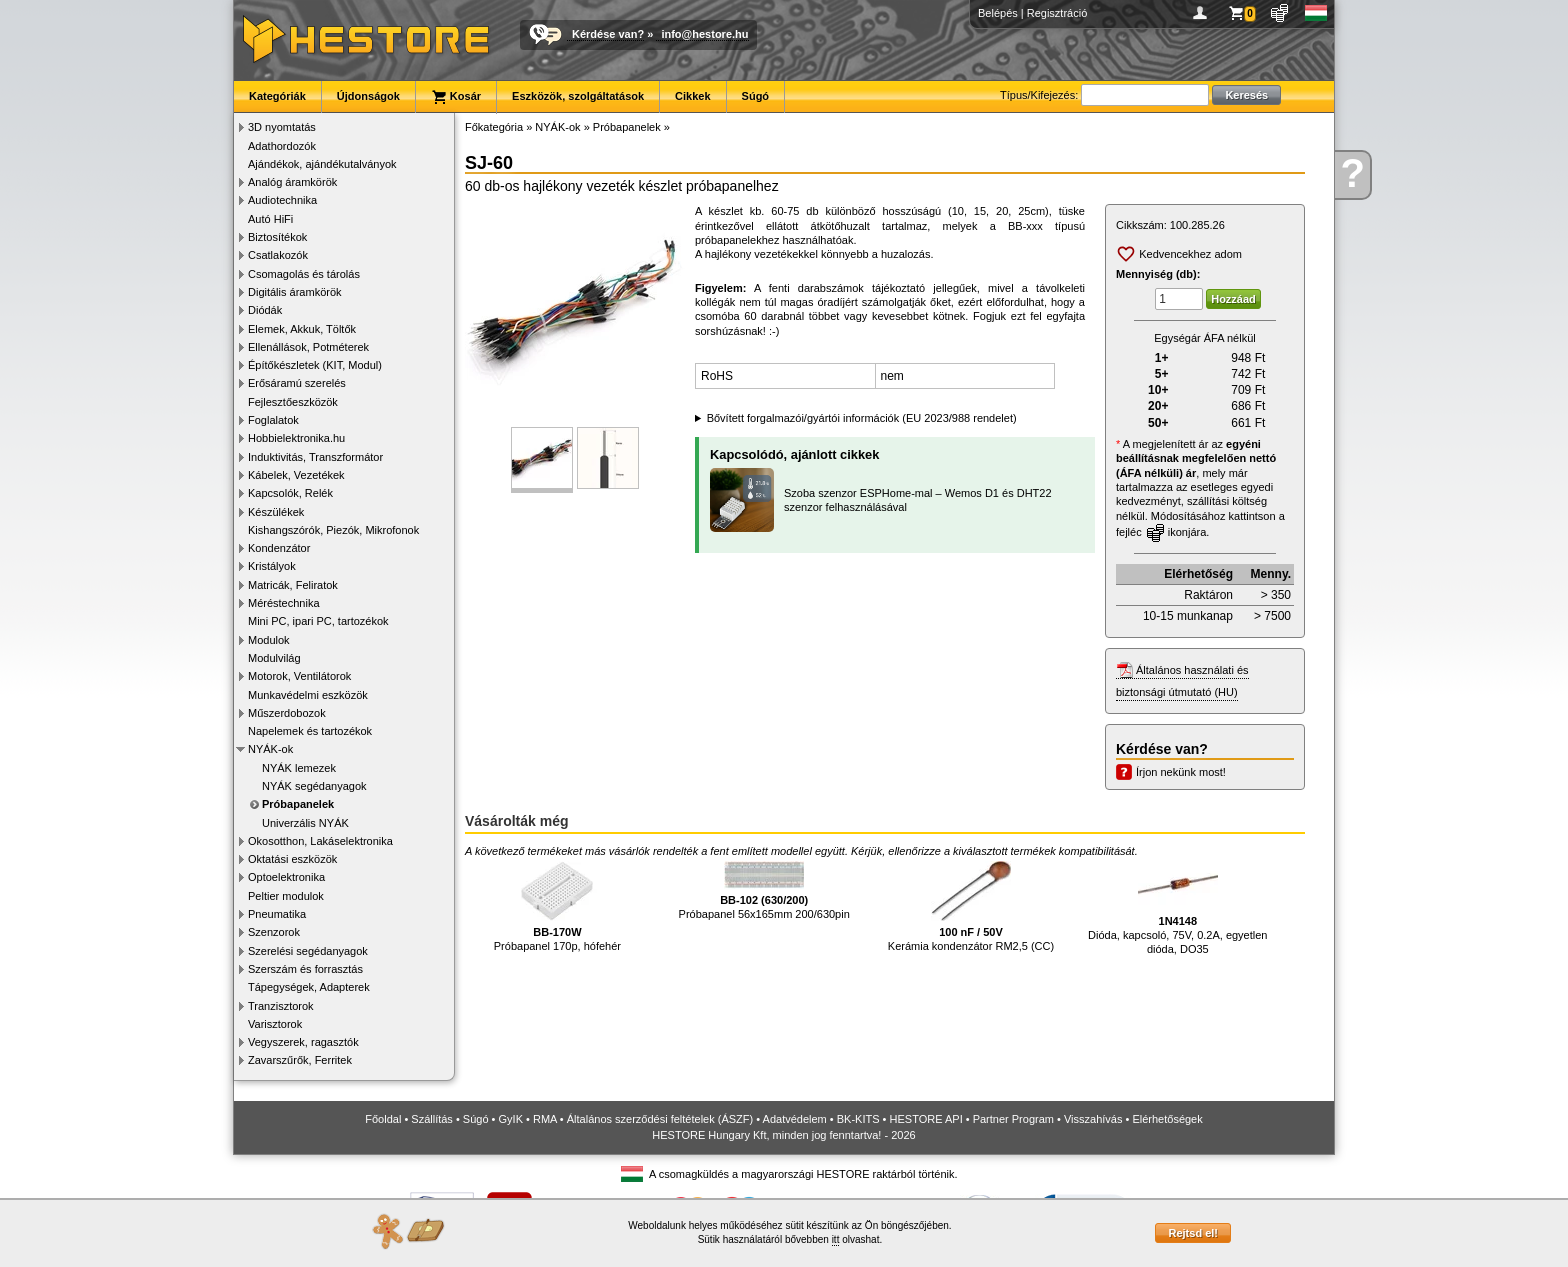 The image size is (1568, 1267). What do you see at coordinates (926, 1119) in the screenshot?
I see `HESTORE API` at bounding box center [926, 1119].